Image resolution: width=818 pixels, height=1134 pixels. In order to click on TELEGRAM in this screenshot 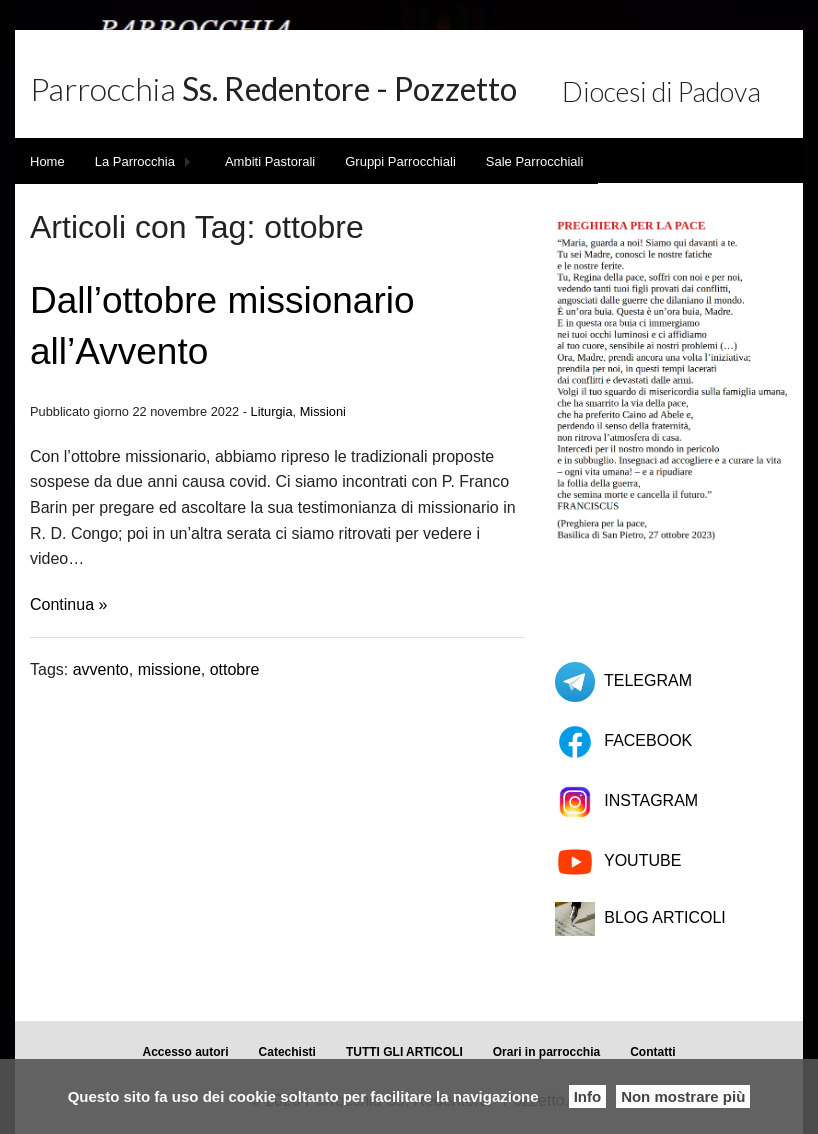, I will do `click(648, 680)`.